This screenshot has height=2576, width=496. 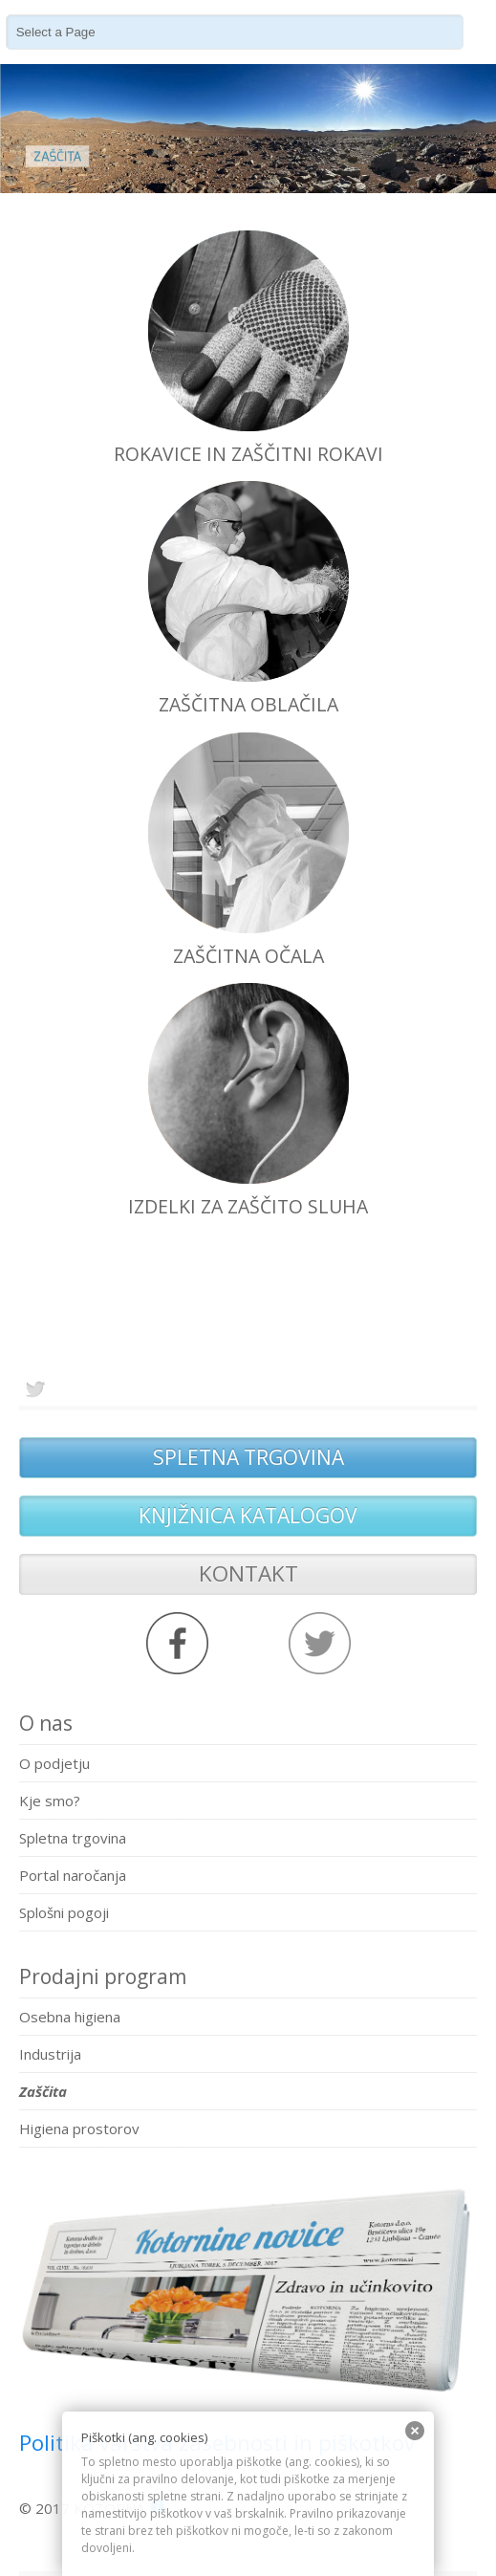 I want to click on Splošni pogoji, so click(x=64, y=1912).